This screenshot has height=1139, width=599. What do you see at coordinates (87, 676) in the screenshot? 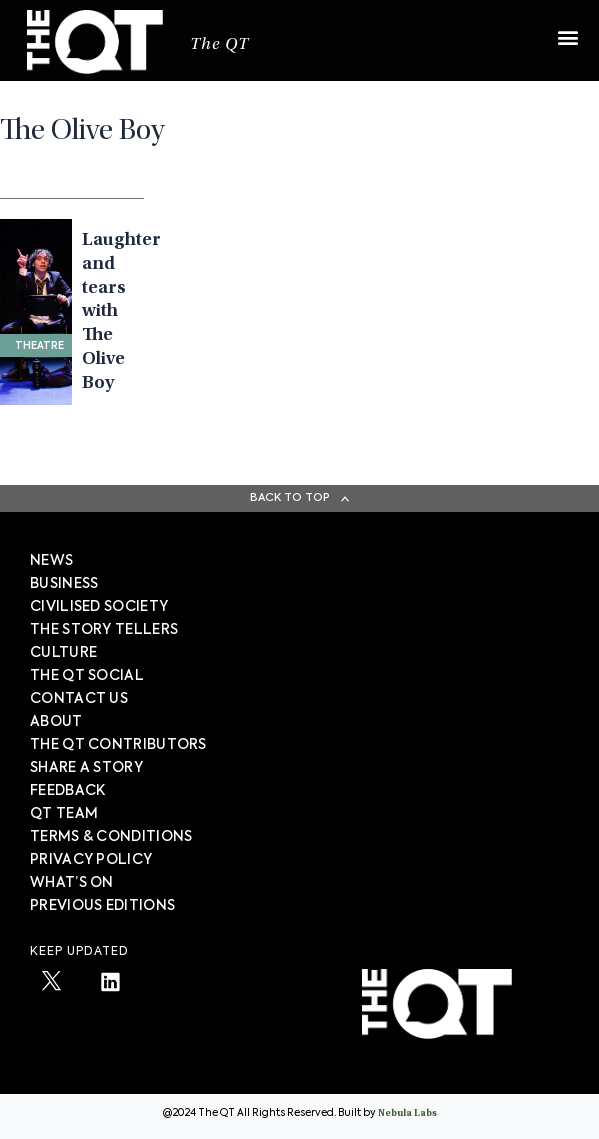
I see `The QT Social` at bounding box center [87, 676].